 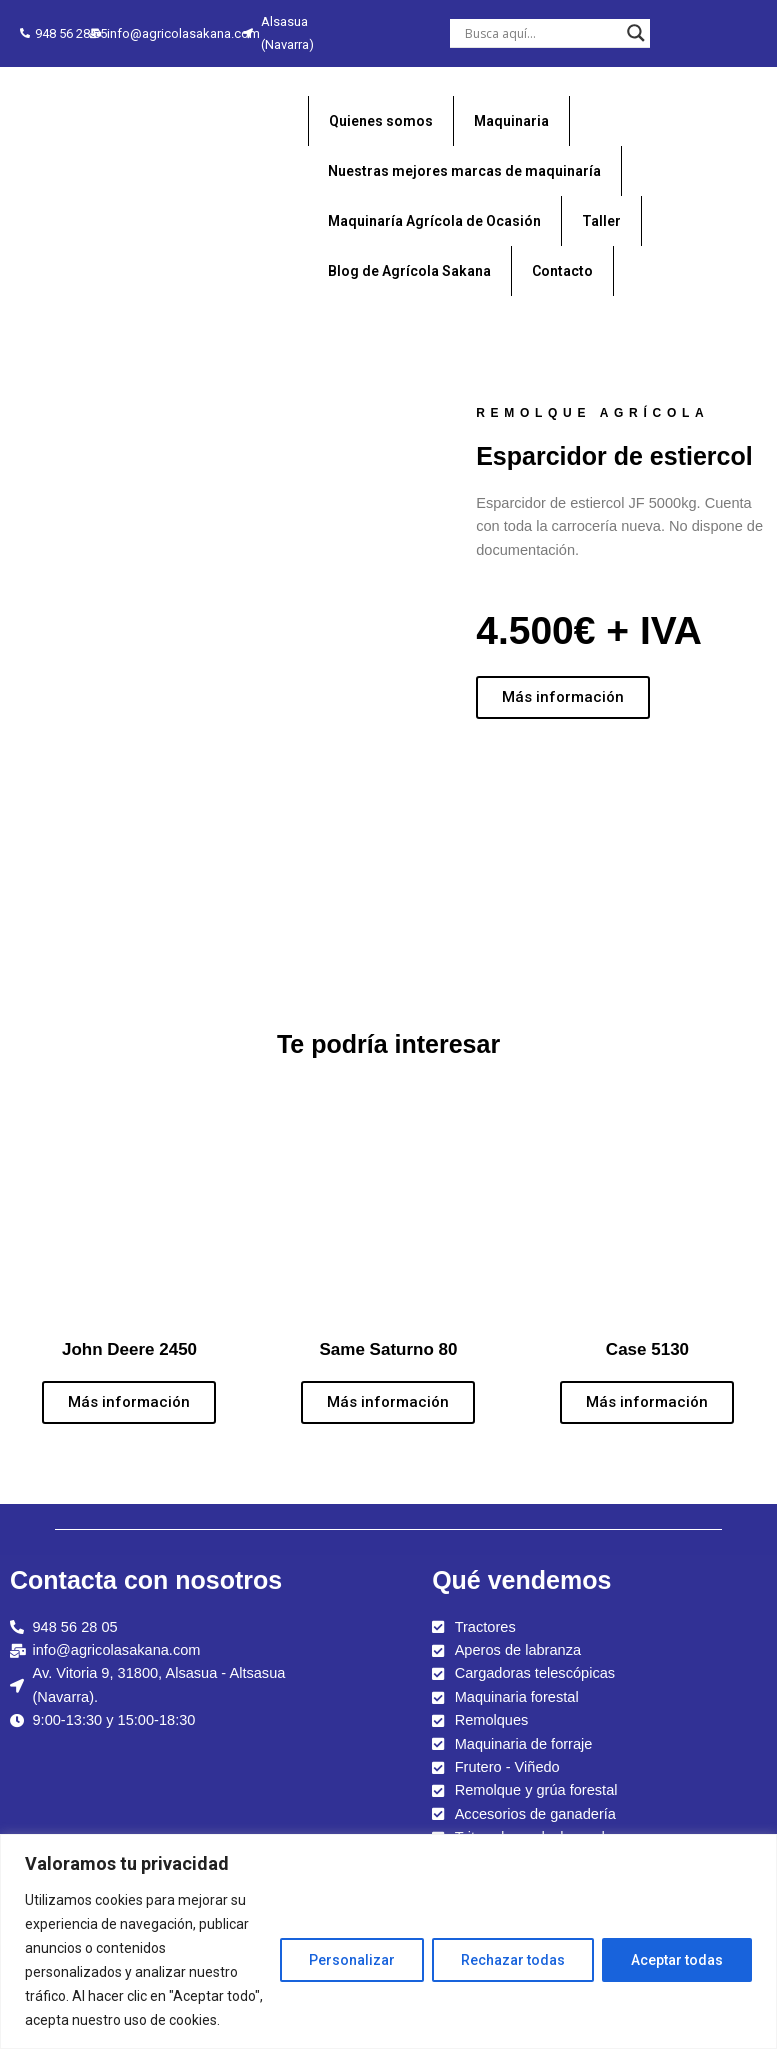 I want to click on Maquinaría Agrícola de Ocasión, so click(x=434, y=221).